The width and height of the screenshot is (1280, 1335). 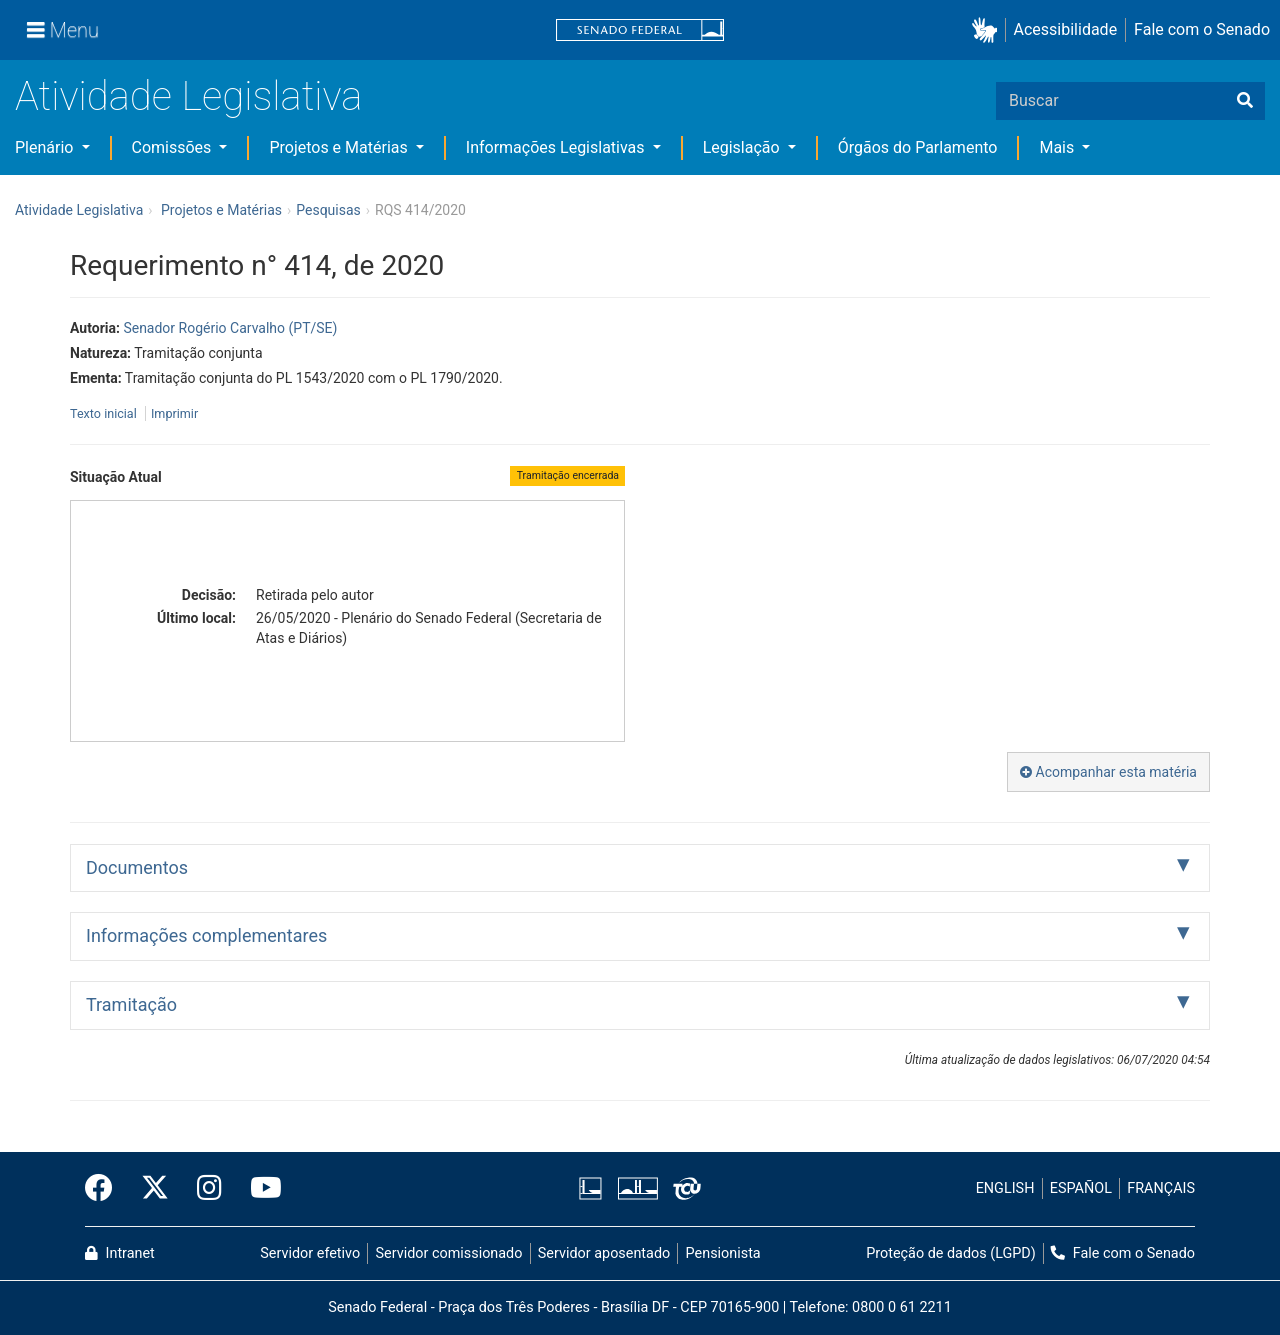 I want to click on ENGLISH, so click(x=1005, y=1188).